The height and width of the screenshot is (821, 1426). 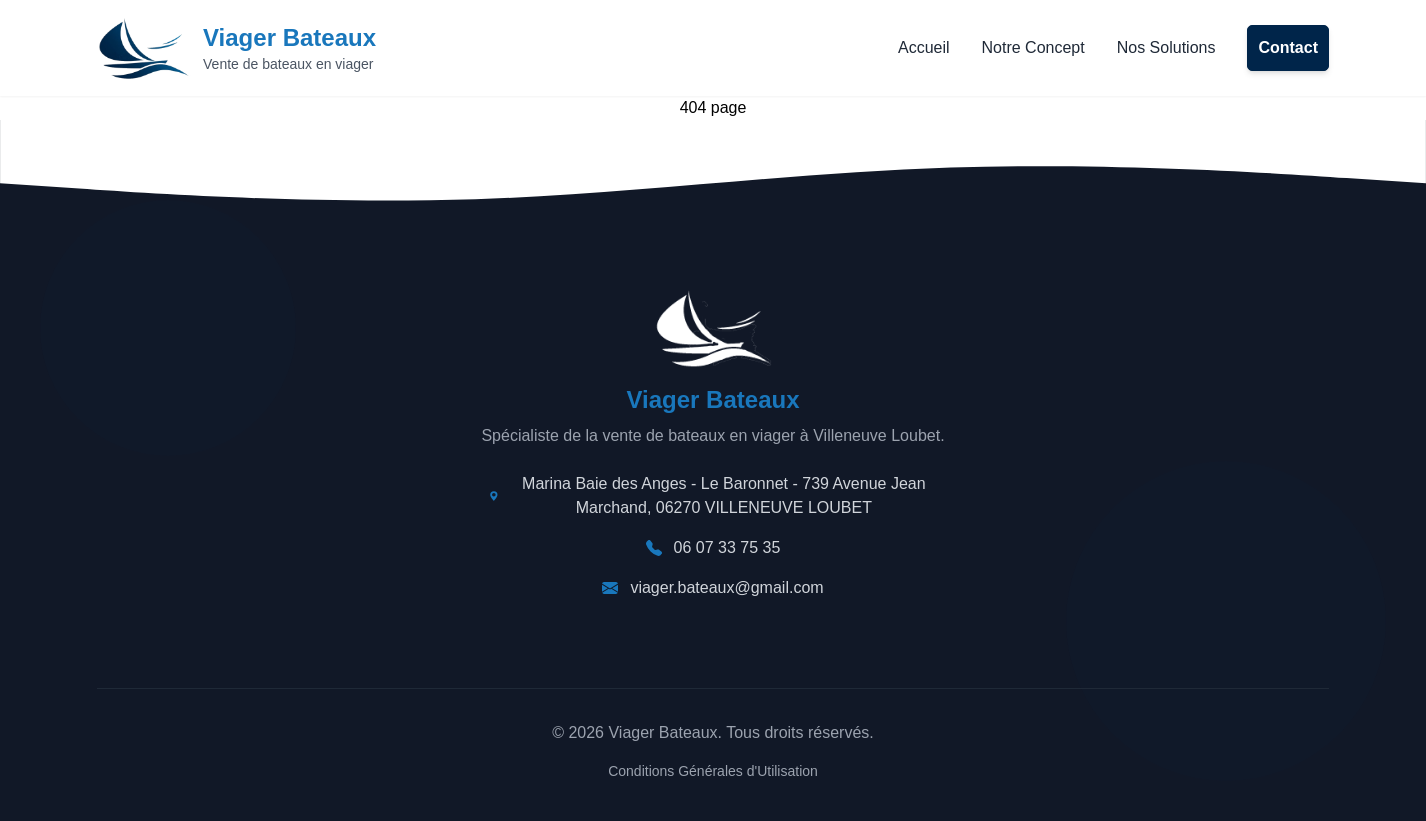 I want to click on Notre Concept, so click(x=1033, y=47).